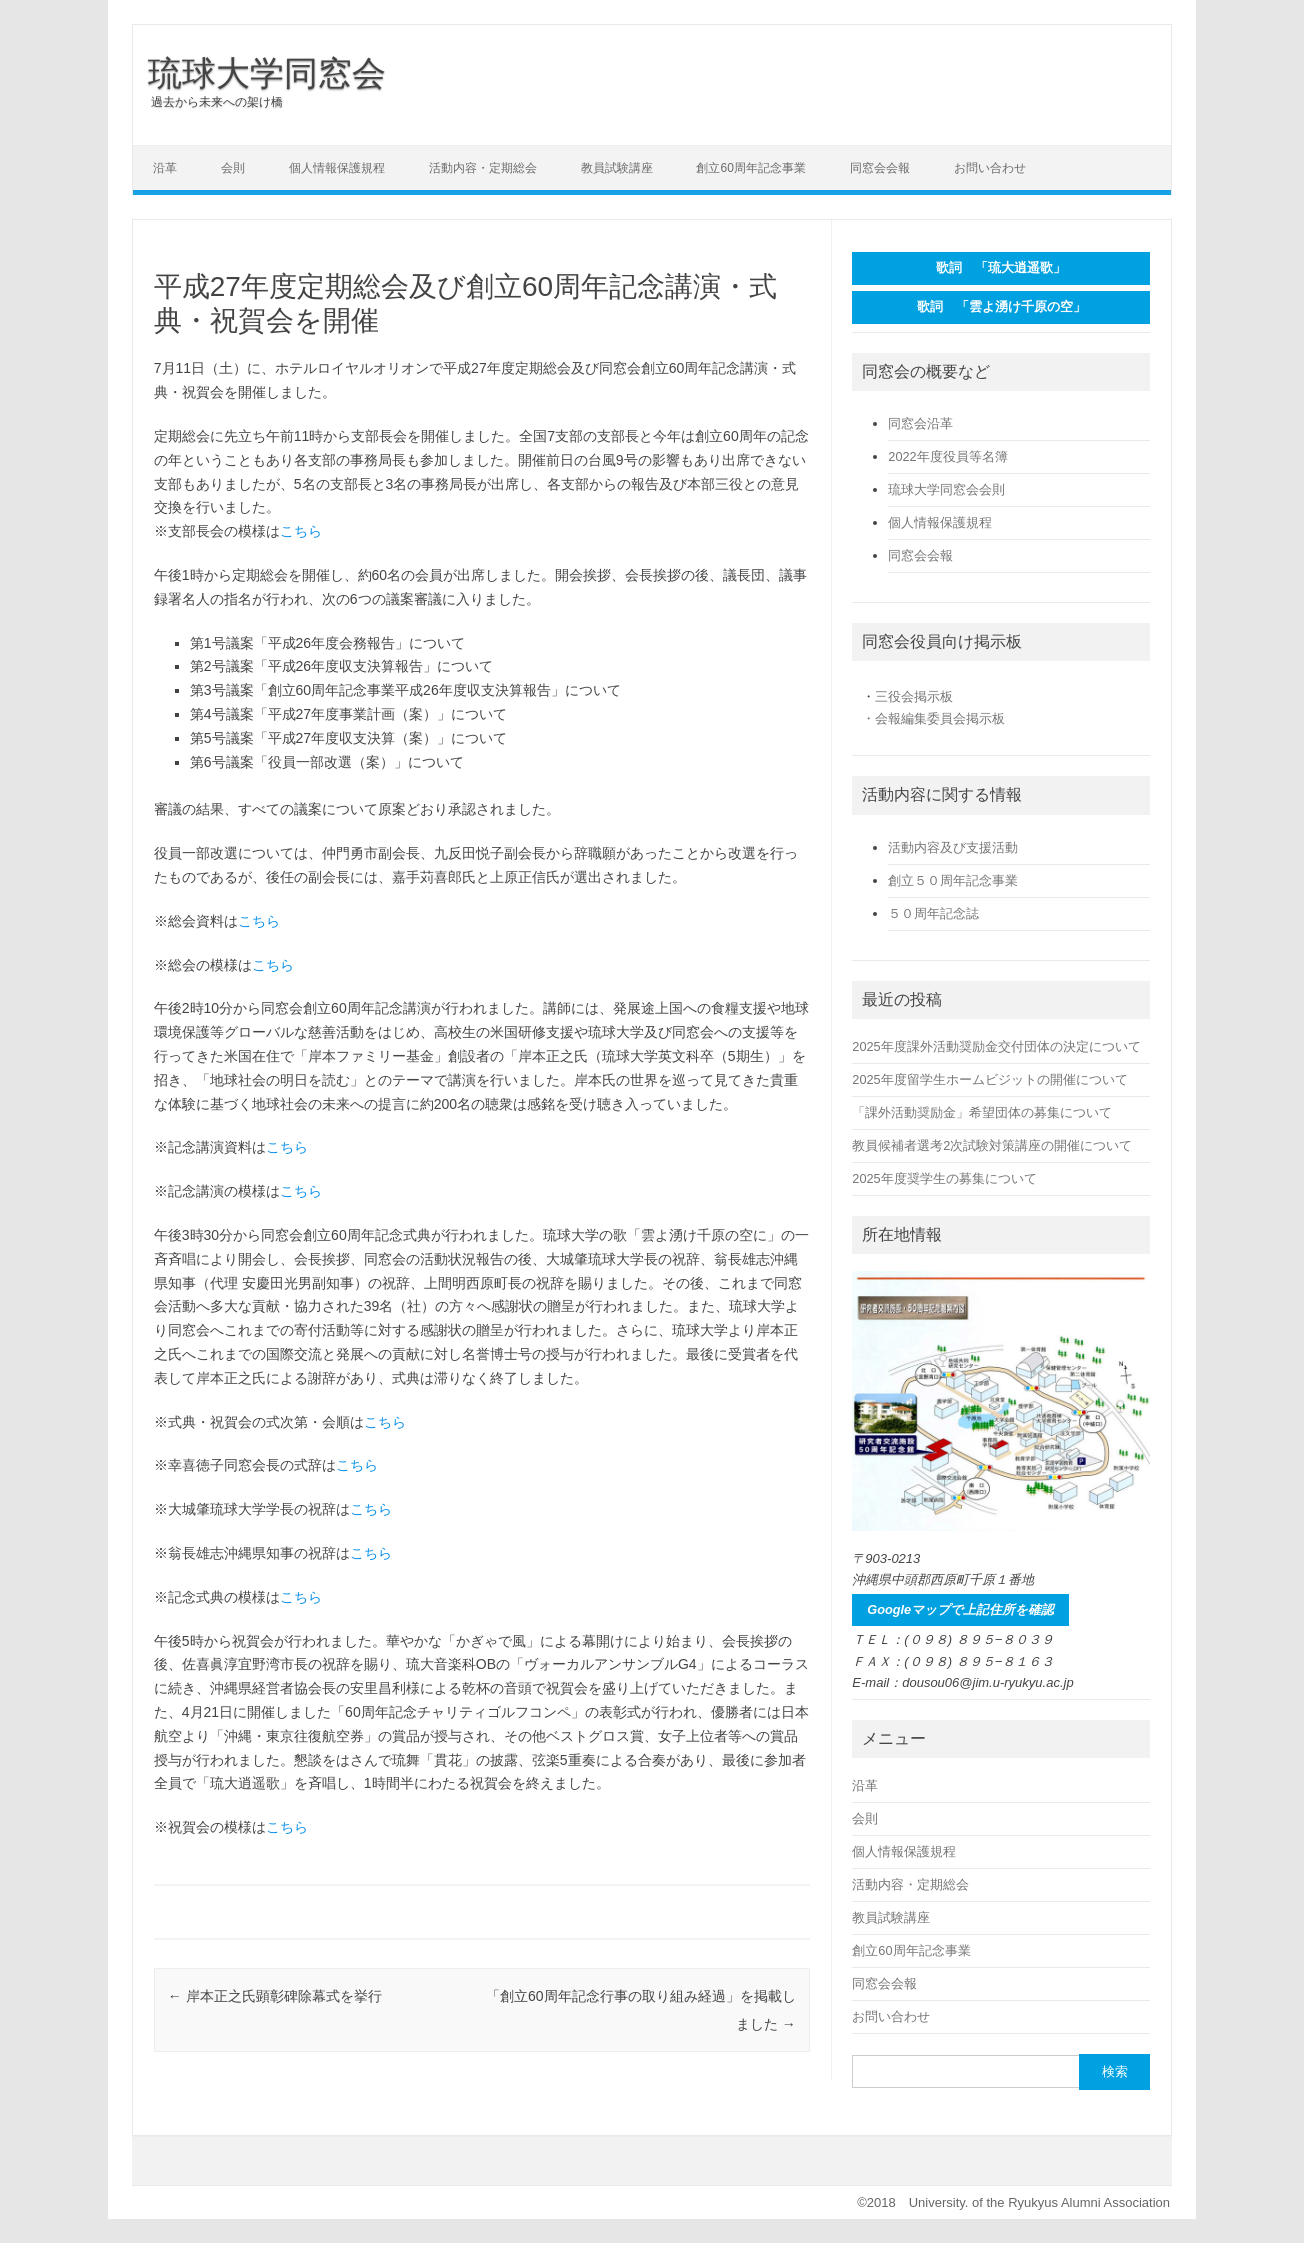  Describe the element at coordinates (914, 696) in the screenshot. I see `三役会掲示板` at that location.